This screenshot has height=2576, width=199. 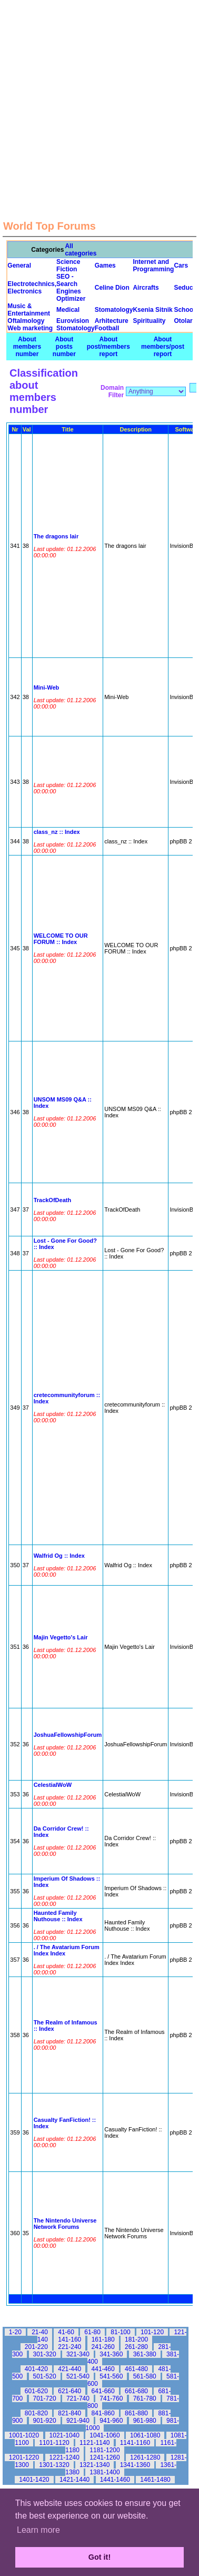 I want to click on 1341-1360, so click(x=135, y=2465).